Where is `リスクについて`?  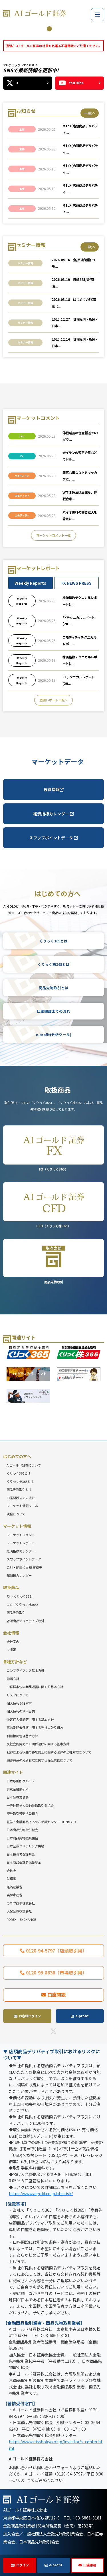
リスクについて is located at coordinates (18, 1695).